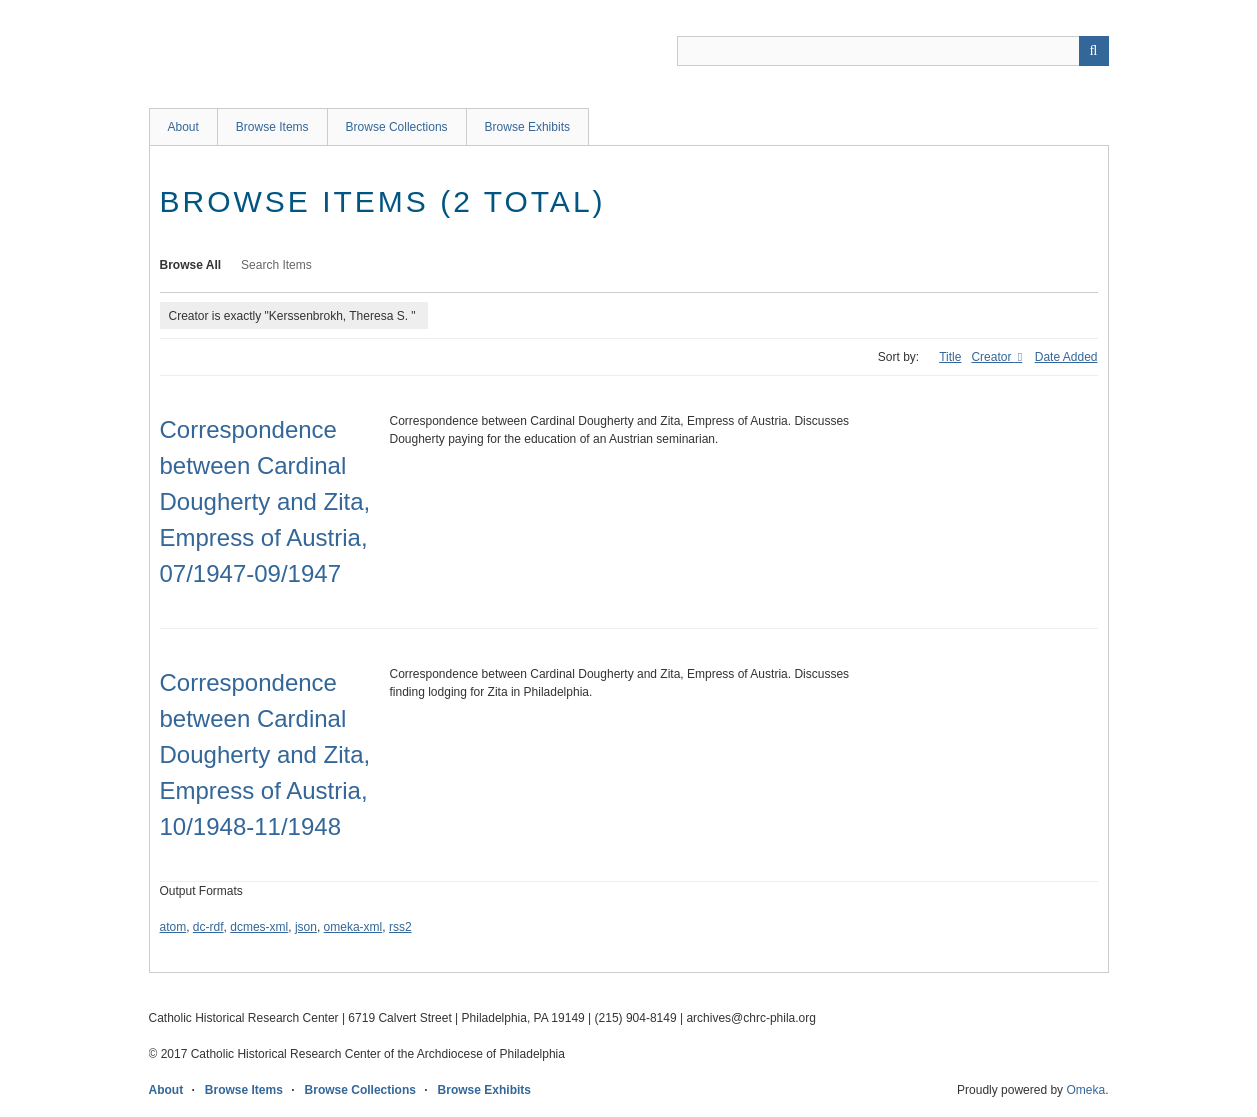 The width and height of the screenshot is (1257, 1117). I want to click on Correspondence between Cardinal Dougherty and Zita, Empress of Austria, 07/1947-09/1947, so click(265, 501).